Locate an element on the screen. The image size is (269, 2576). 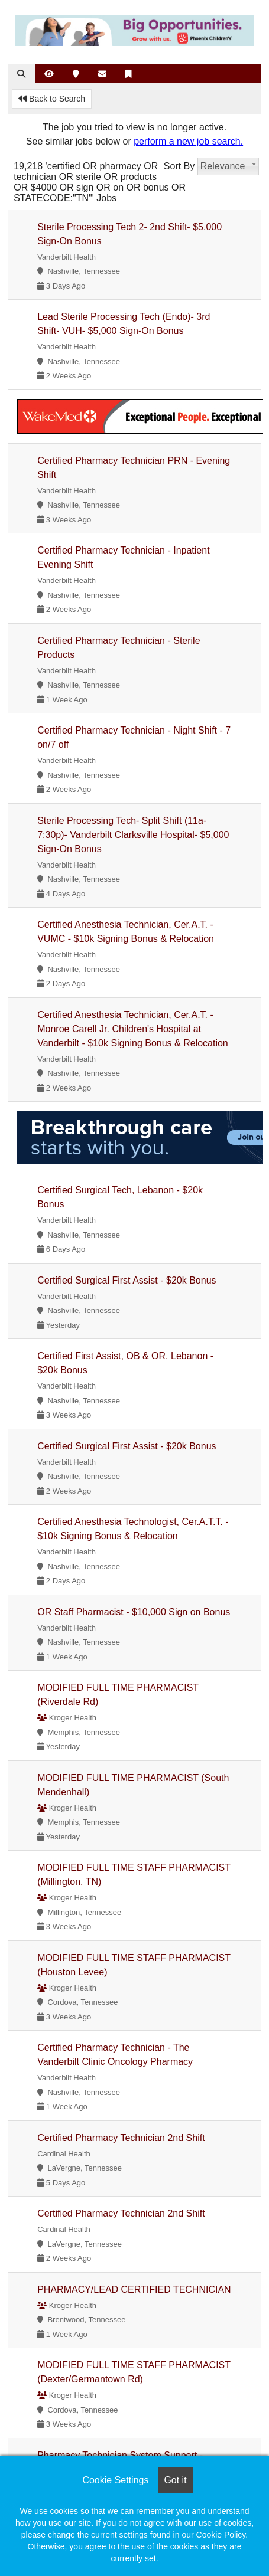
Cookie Settings is located at coordinates (115, 2480).